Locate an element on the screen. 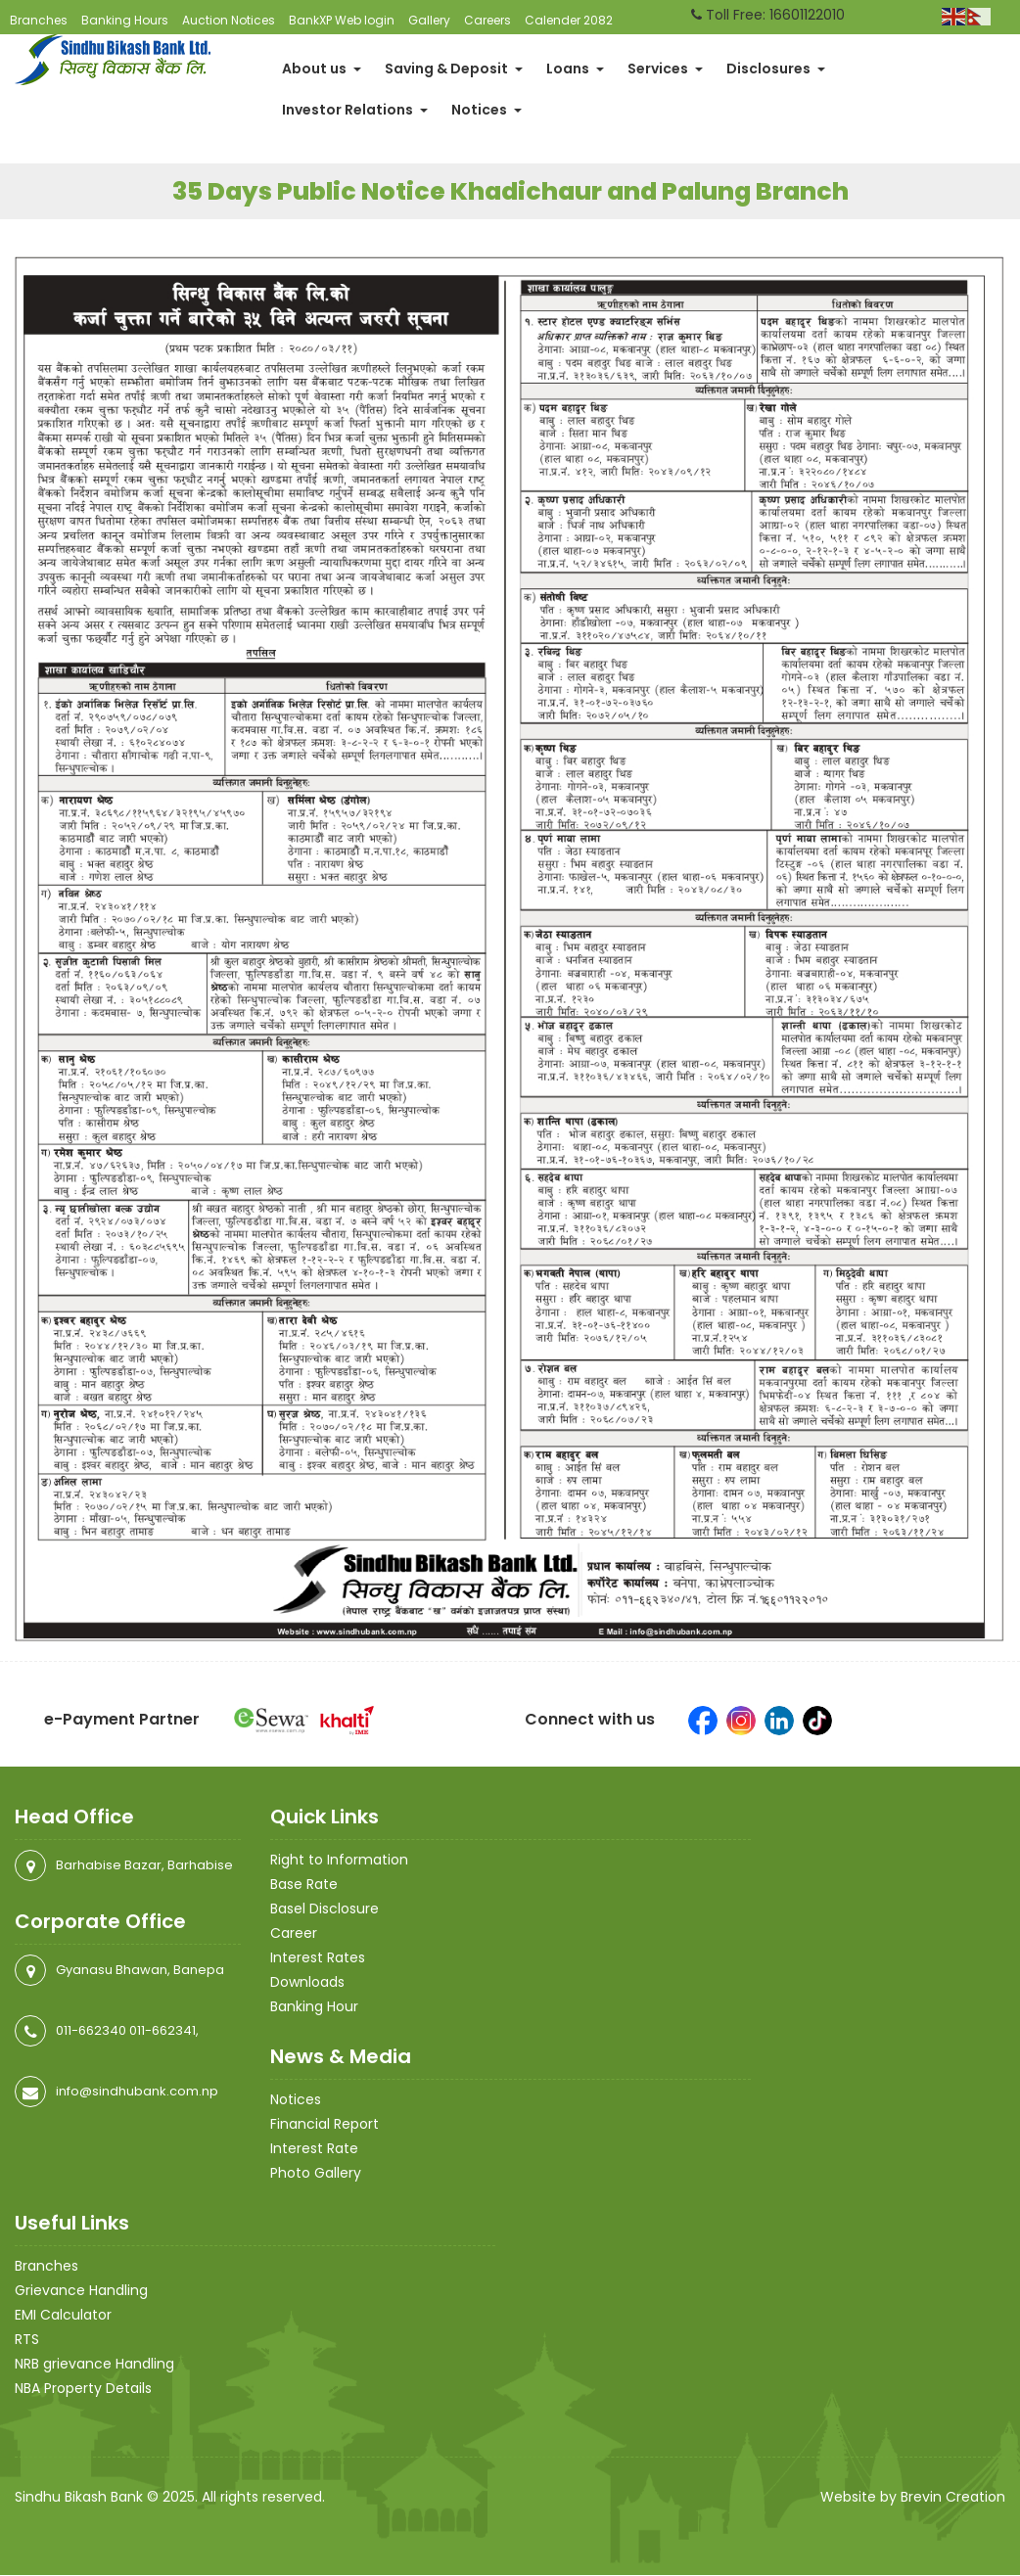 The width and height of the screenshot is (1020, 2576). Downloads is located at coordinates (307, 1983).